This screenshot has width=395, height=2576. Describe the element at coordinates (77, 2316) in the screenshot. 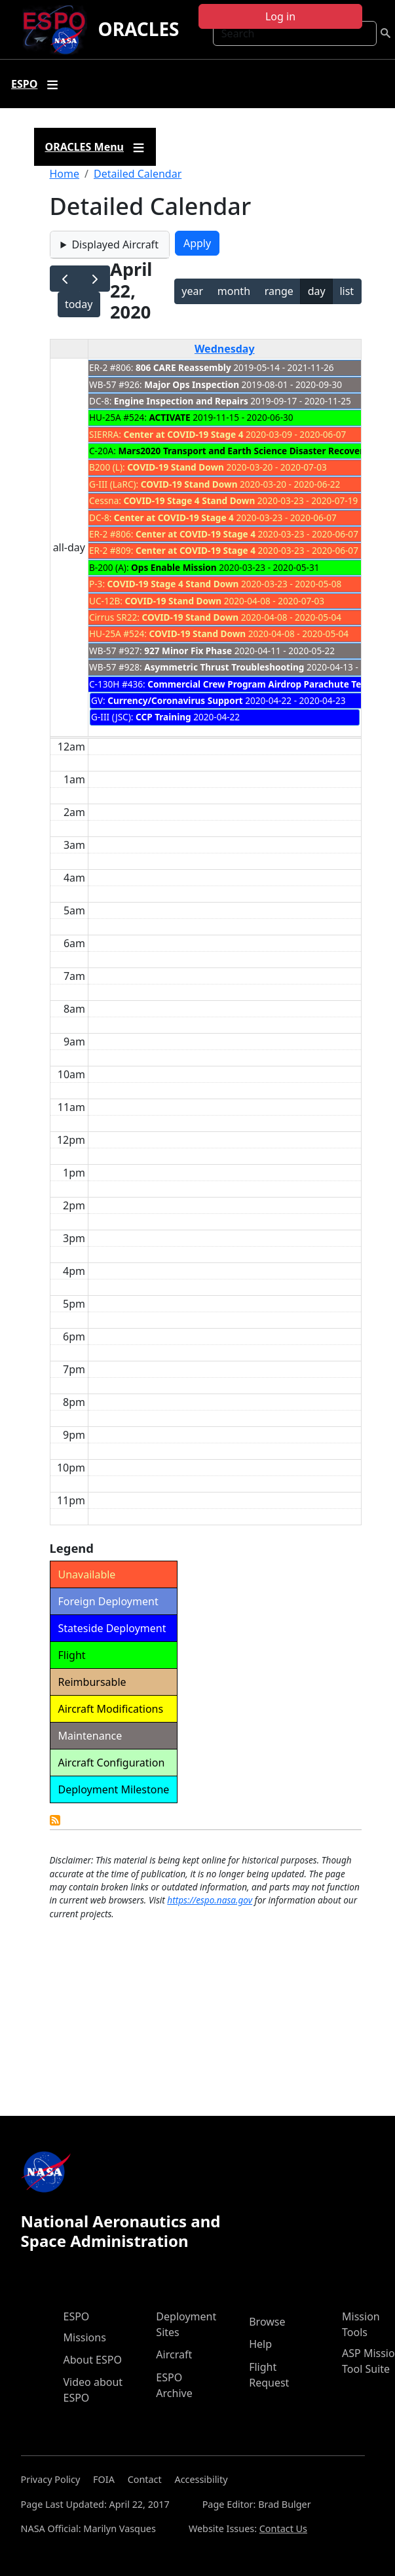

I see `ESPO` at that location.